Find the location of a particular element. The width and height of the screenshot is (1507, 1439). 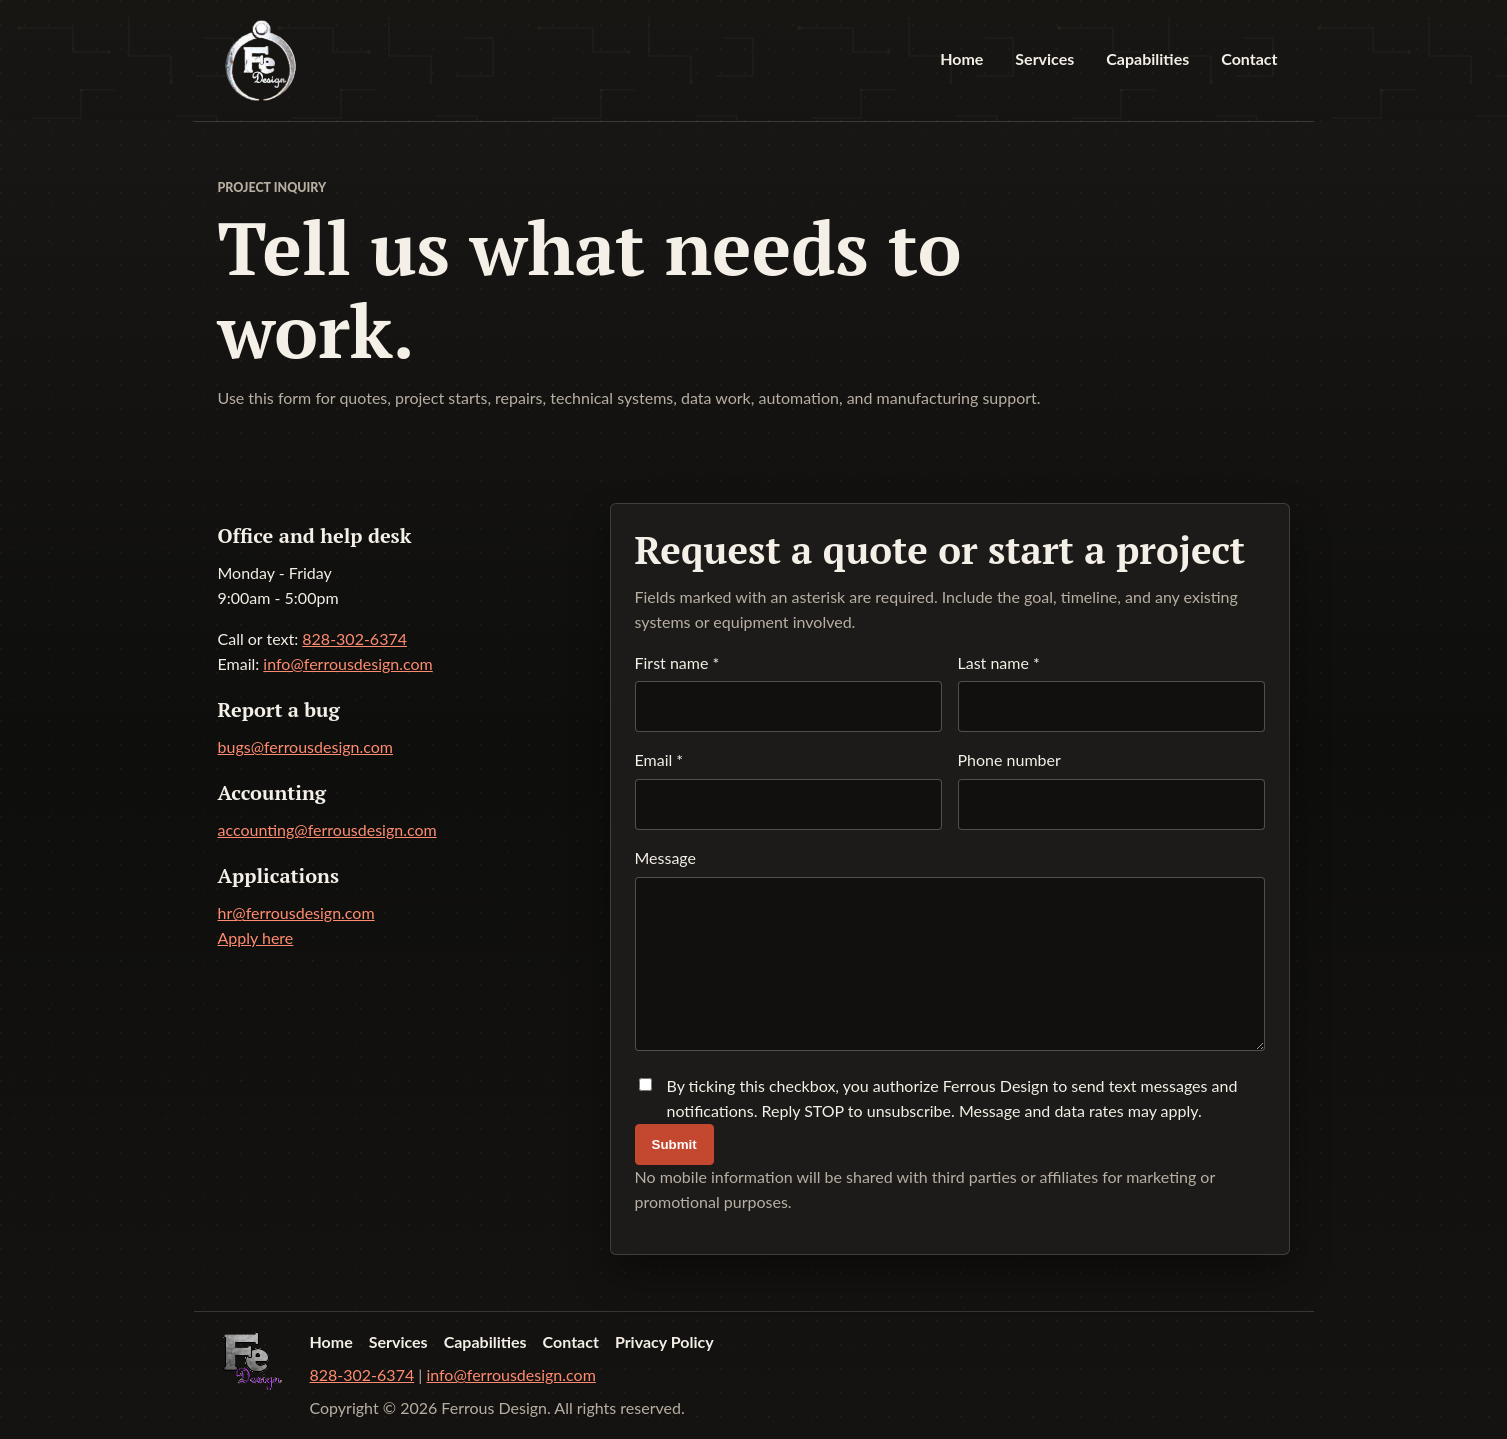

[Ferrous Design home] is located at coordinates (260, 60).